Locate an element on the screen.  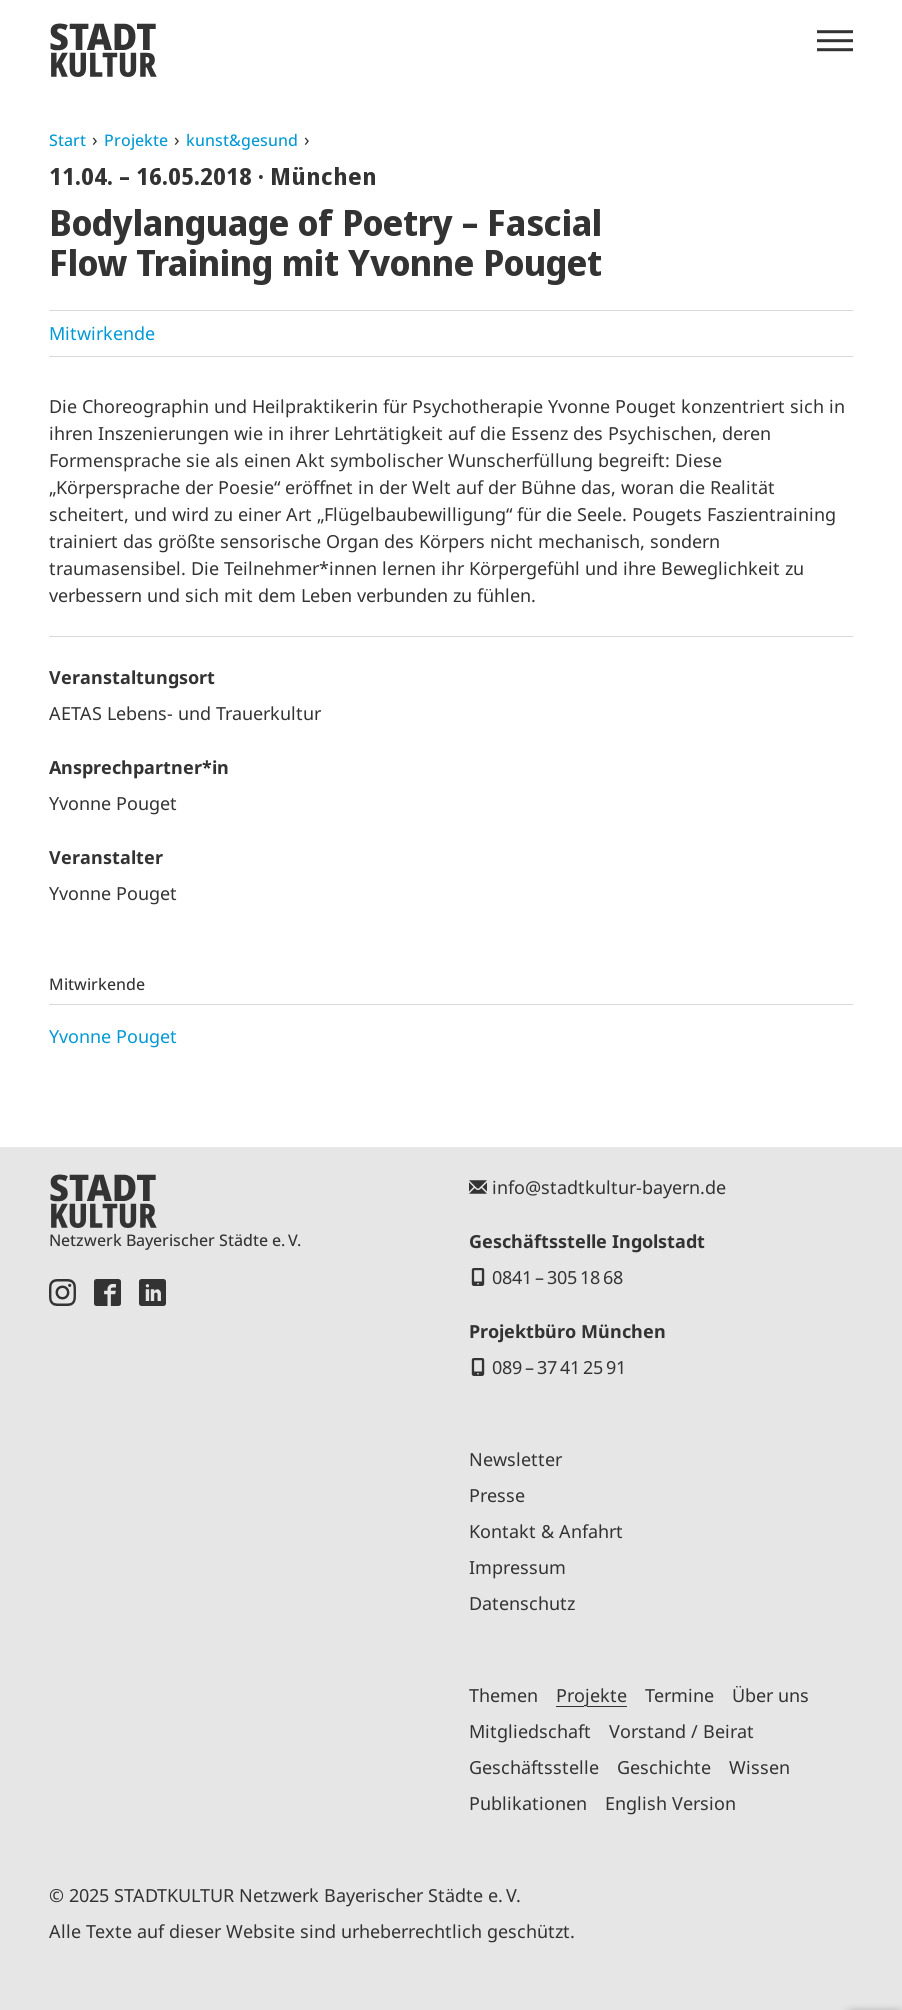
Themen is located at coordinates (503, 1695).